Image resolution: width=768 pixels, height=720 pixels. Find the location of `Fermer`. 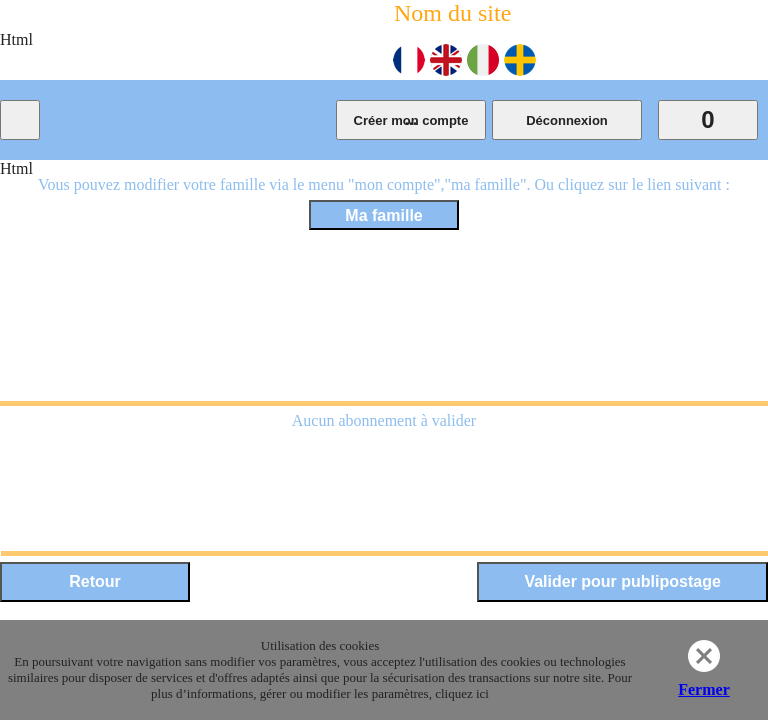

Fermer is located at coordinates (704, 689).